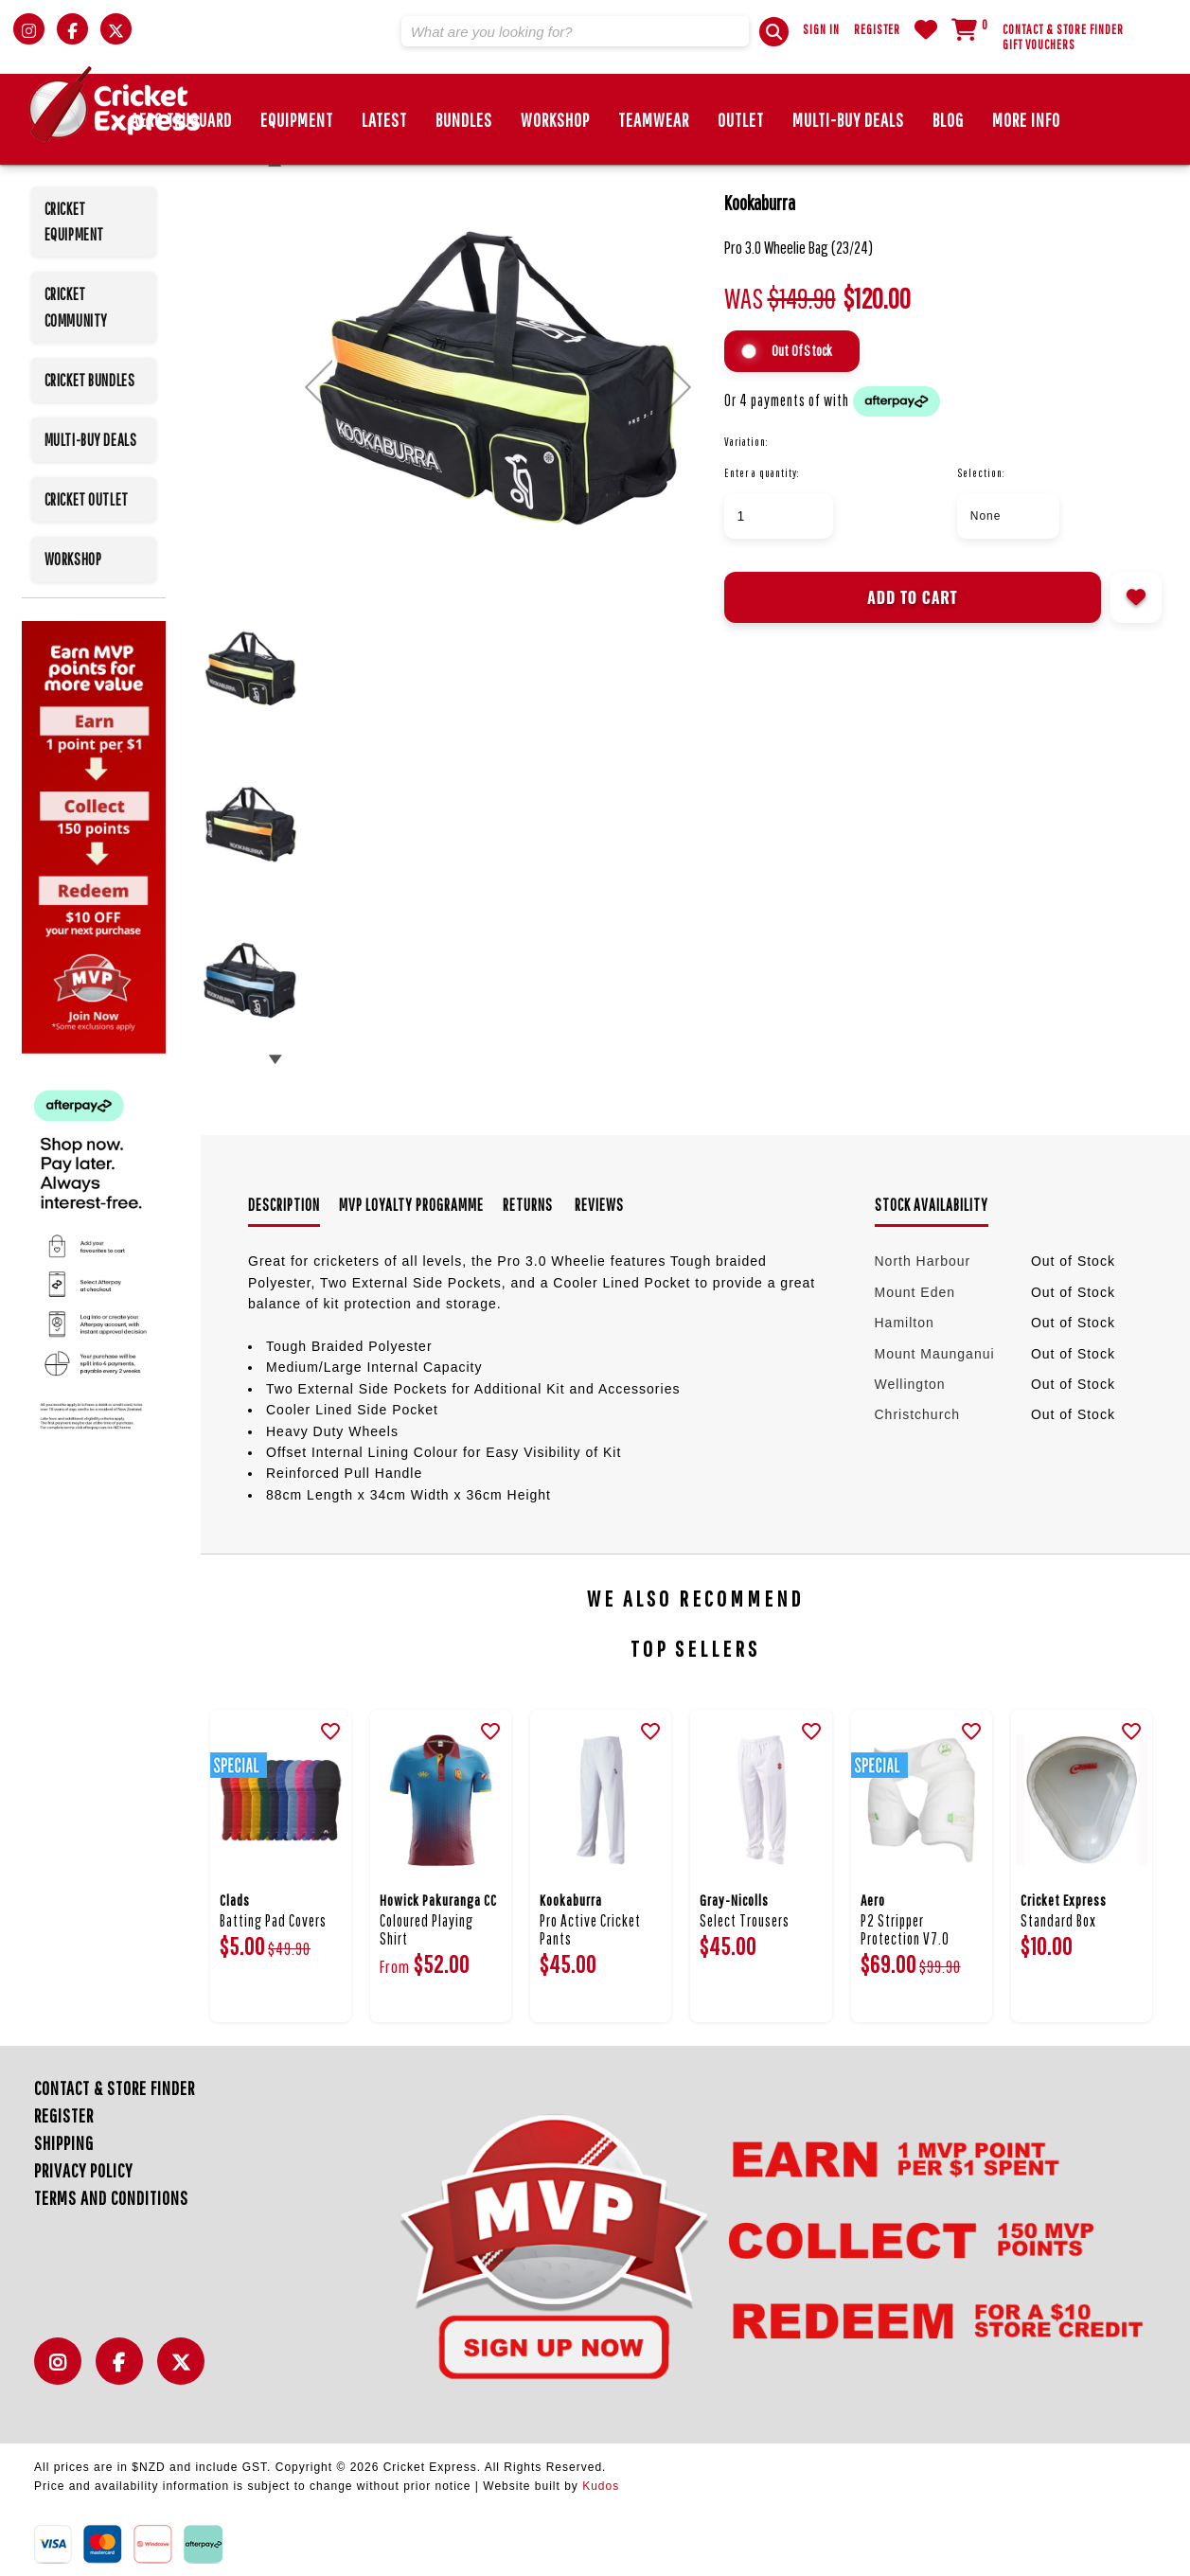 Image resolution: width=1190 pixels, height=2576 pixels. What do you see at coordinates (1136, 597) in the screenshot?
I see `Add to wishlist` at bounding box center [1136, 597].